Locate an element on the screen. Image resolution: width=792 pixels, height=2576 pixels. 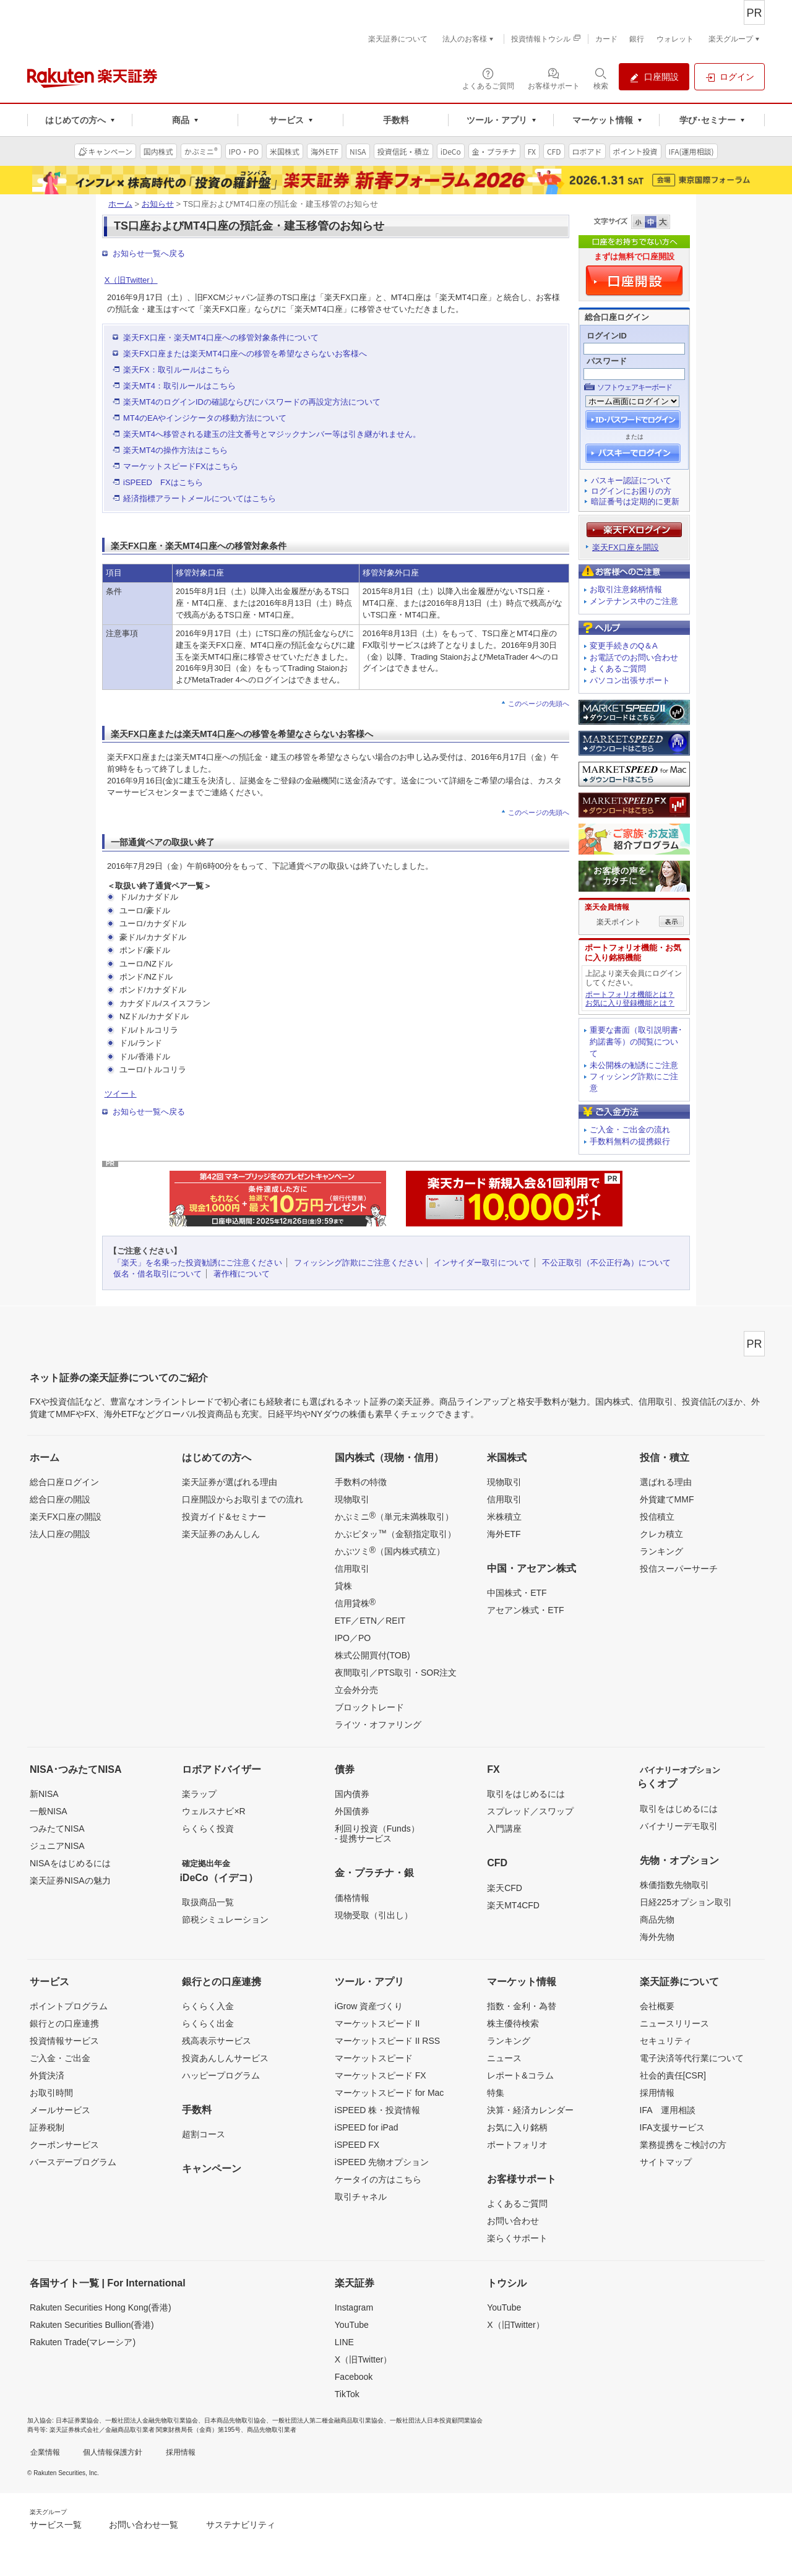
取扱商品一覧 is located at coordinates (208, 1902).